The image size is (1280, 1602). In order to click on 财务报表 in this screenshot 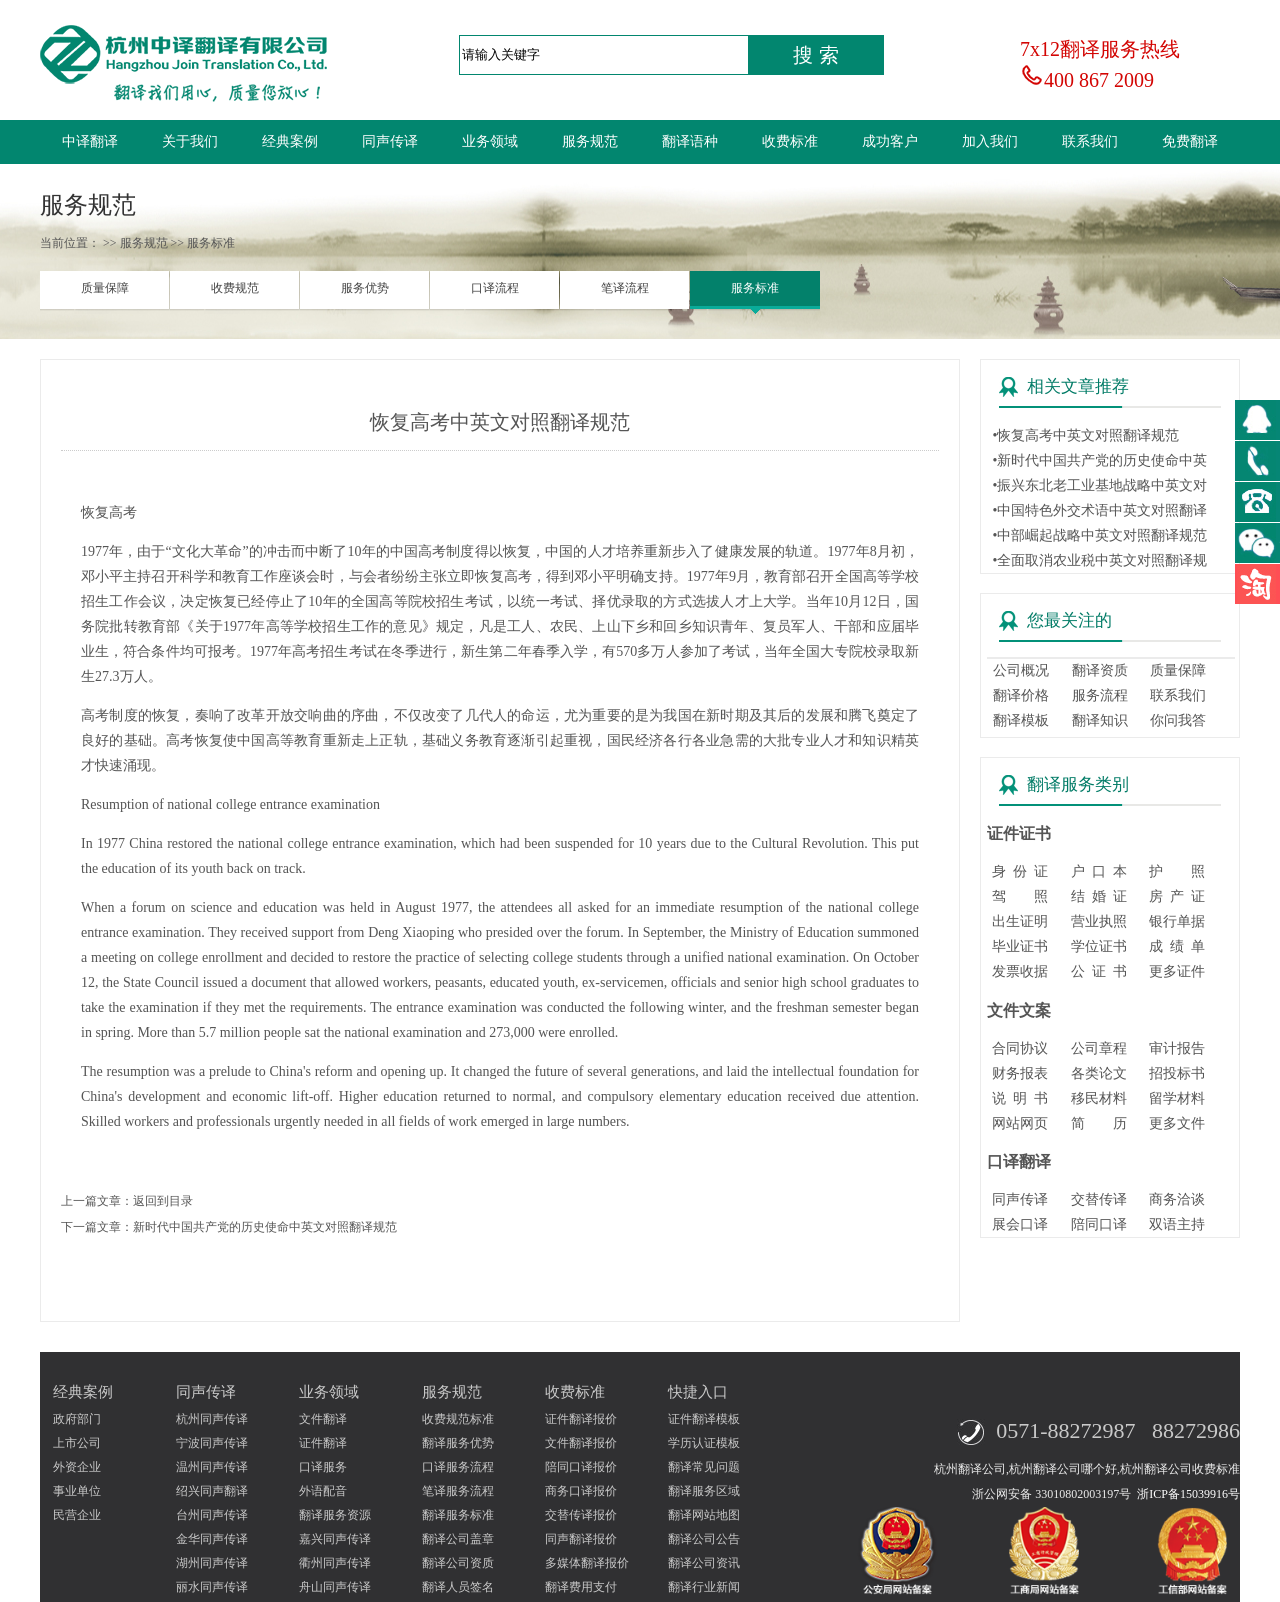, I will do `click(1020, 1073)`.